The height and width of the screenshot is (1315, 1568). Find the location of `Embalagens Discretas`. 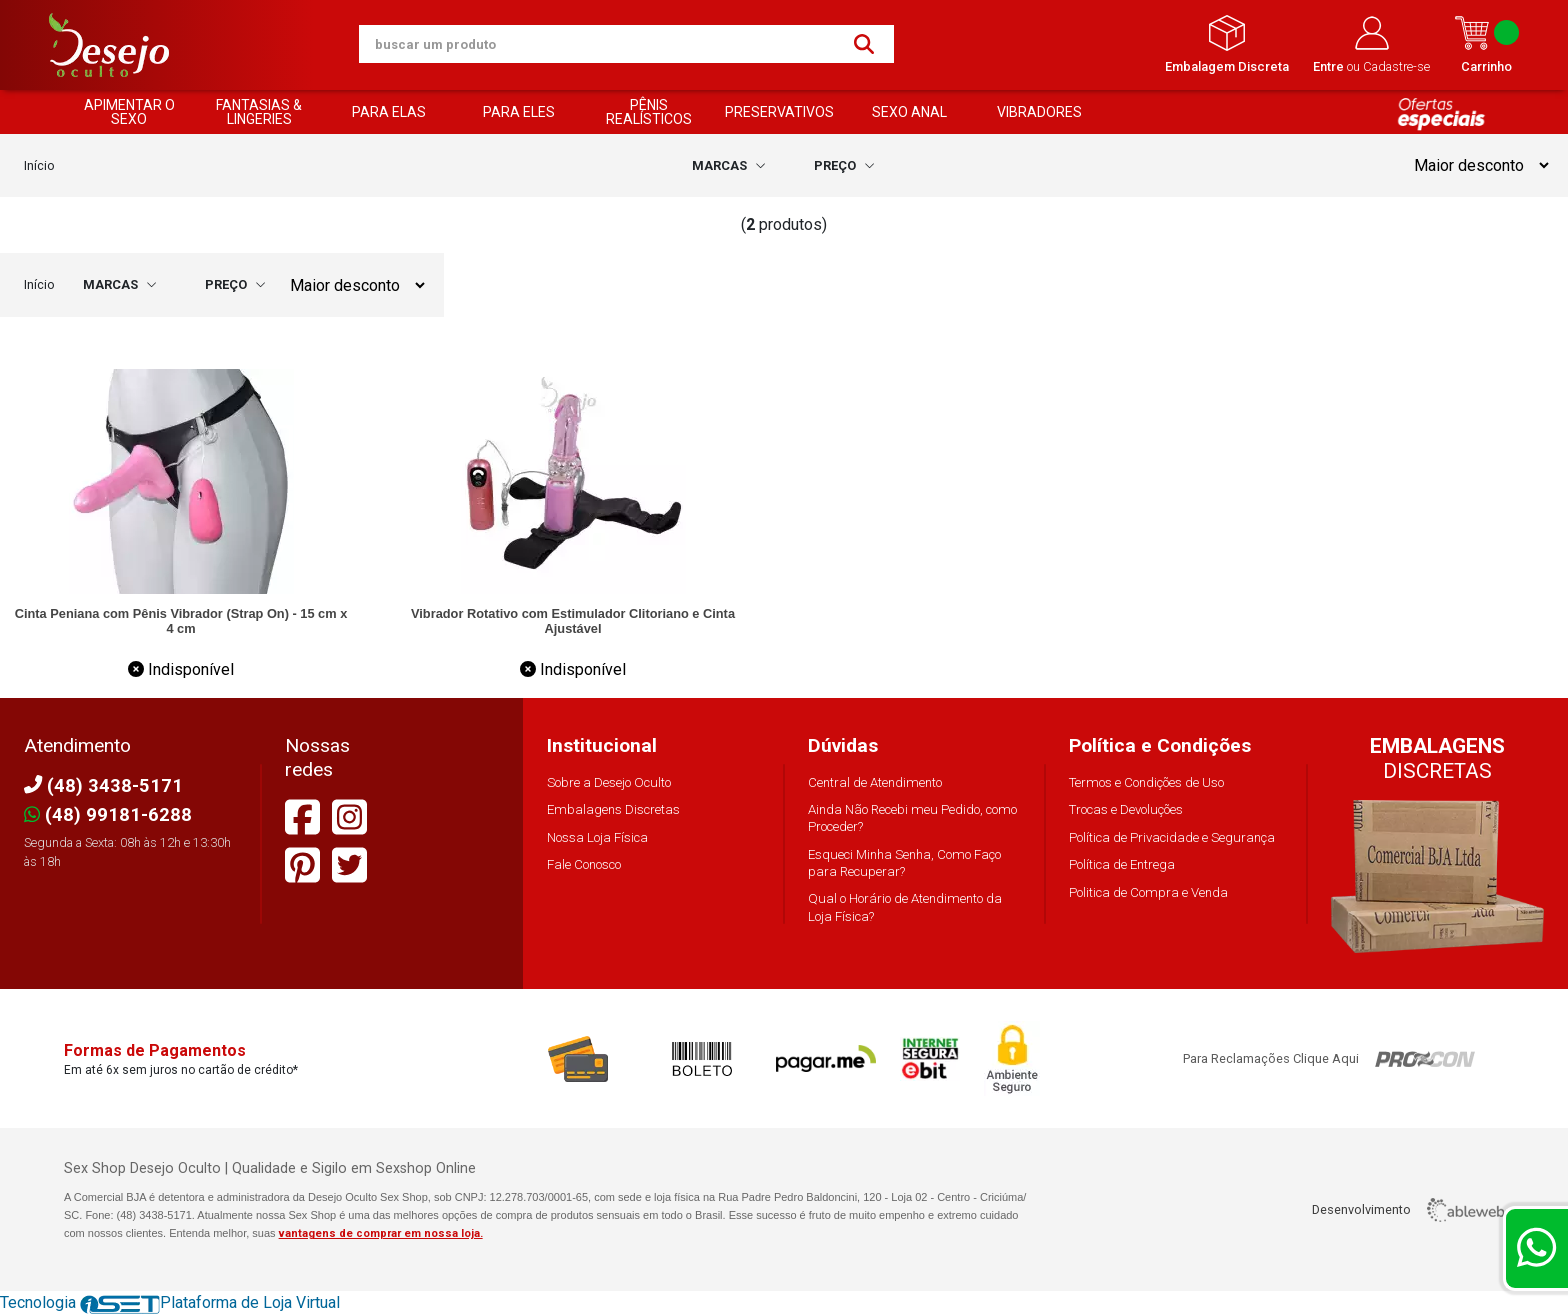

Embalagens Discretas is located at coordinates (613, 809).